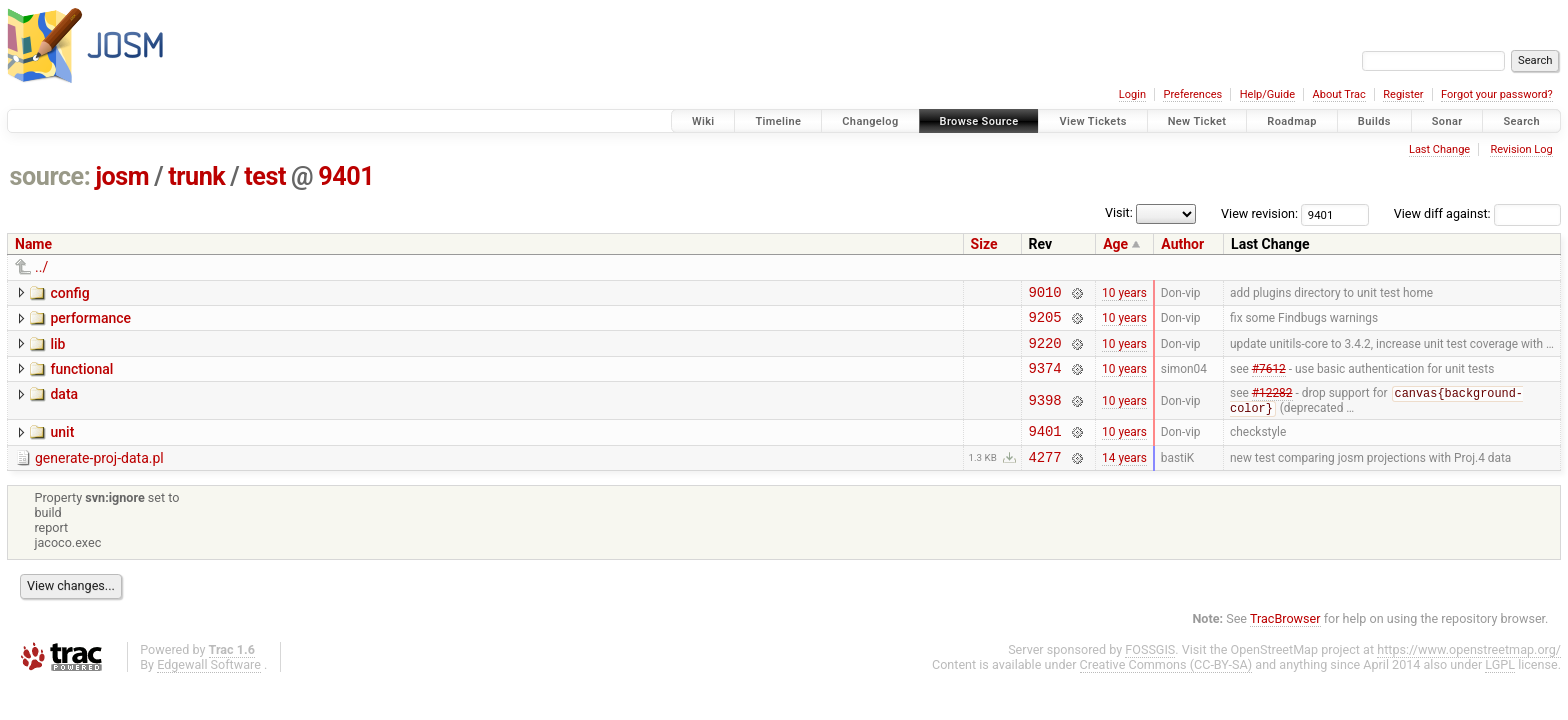 The width and height of the screenshot is (1568, 720). What do you see at coordinates (1166, 684) in the screenshot?
I see `Creative Commons (CC-BY-SA)` at bounding box center [1166, 684].